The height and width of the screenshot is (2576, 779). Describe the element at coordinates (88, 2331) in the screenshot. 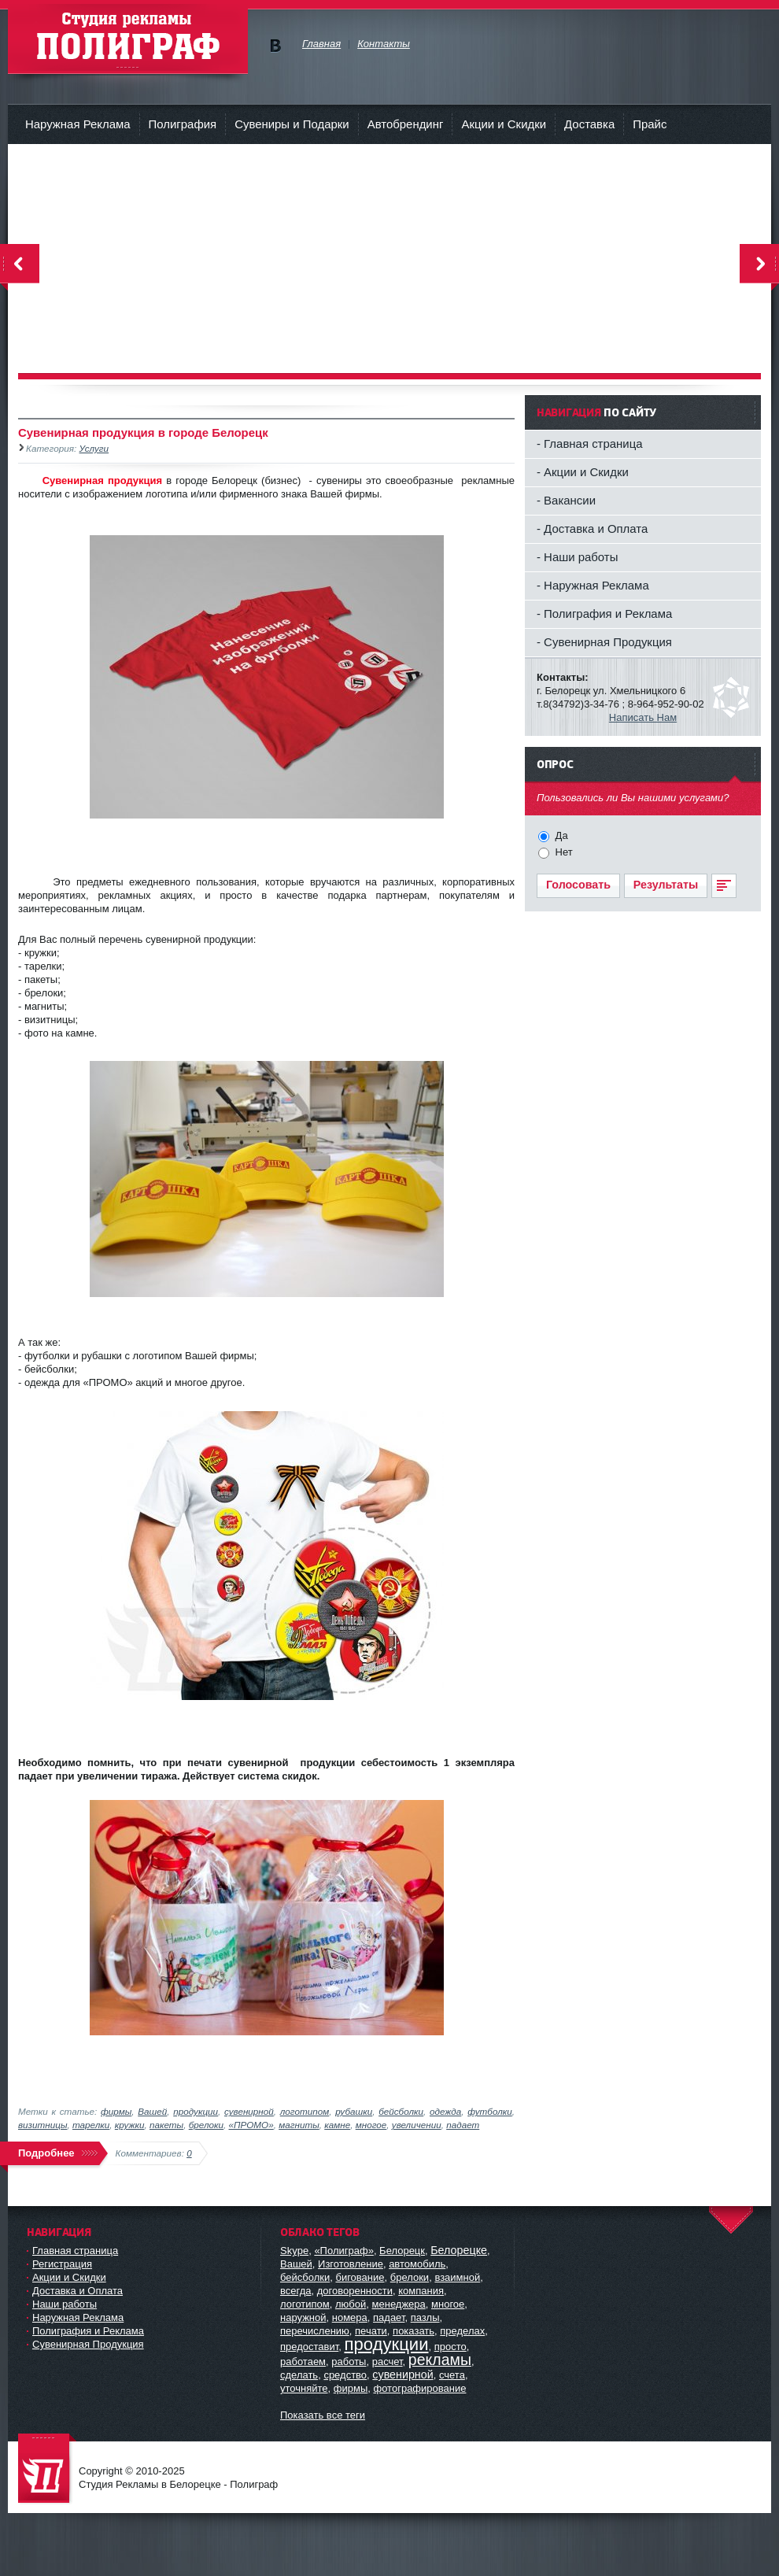

I see `Полиграфия и Реклама` at that location.